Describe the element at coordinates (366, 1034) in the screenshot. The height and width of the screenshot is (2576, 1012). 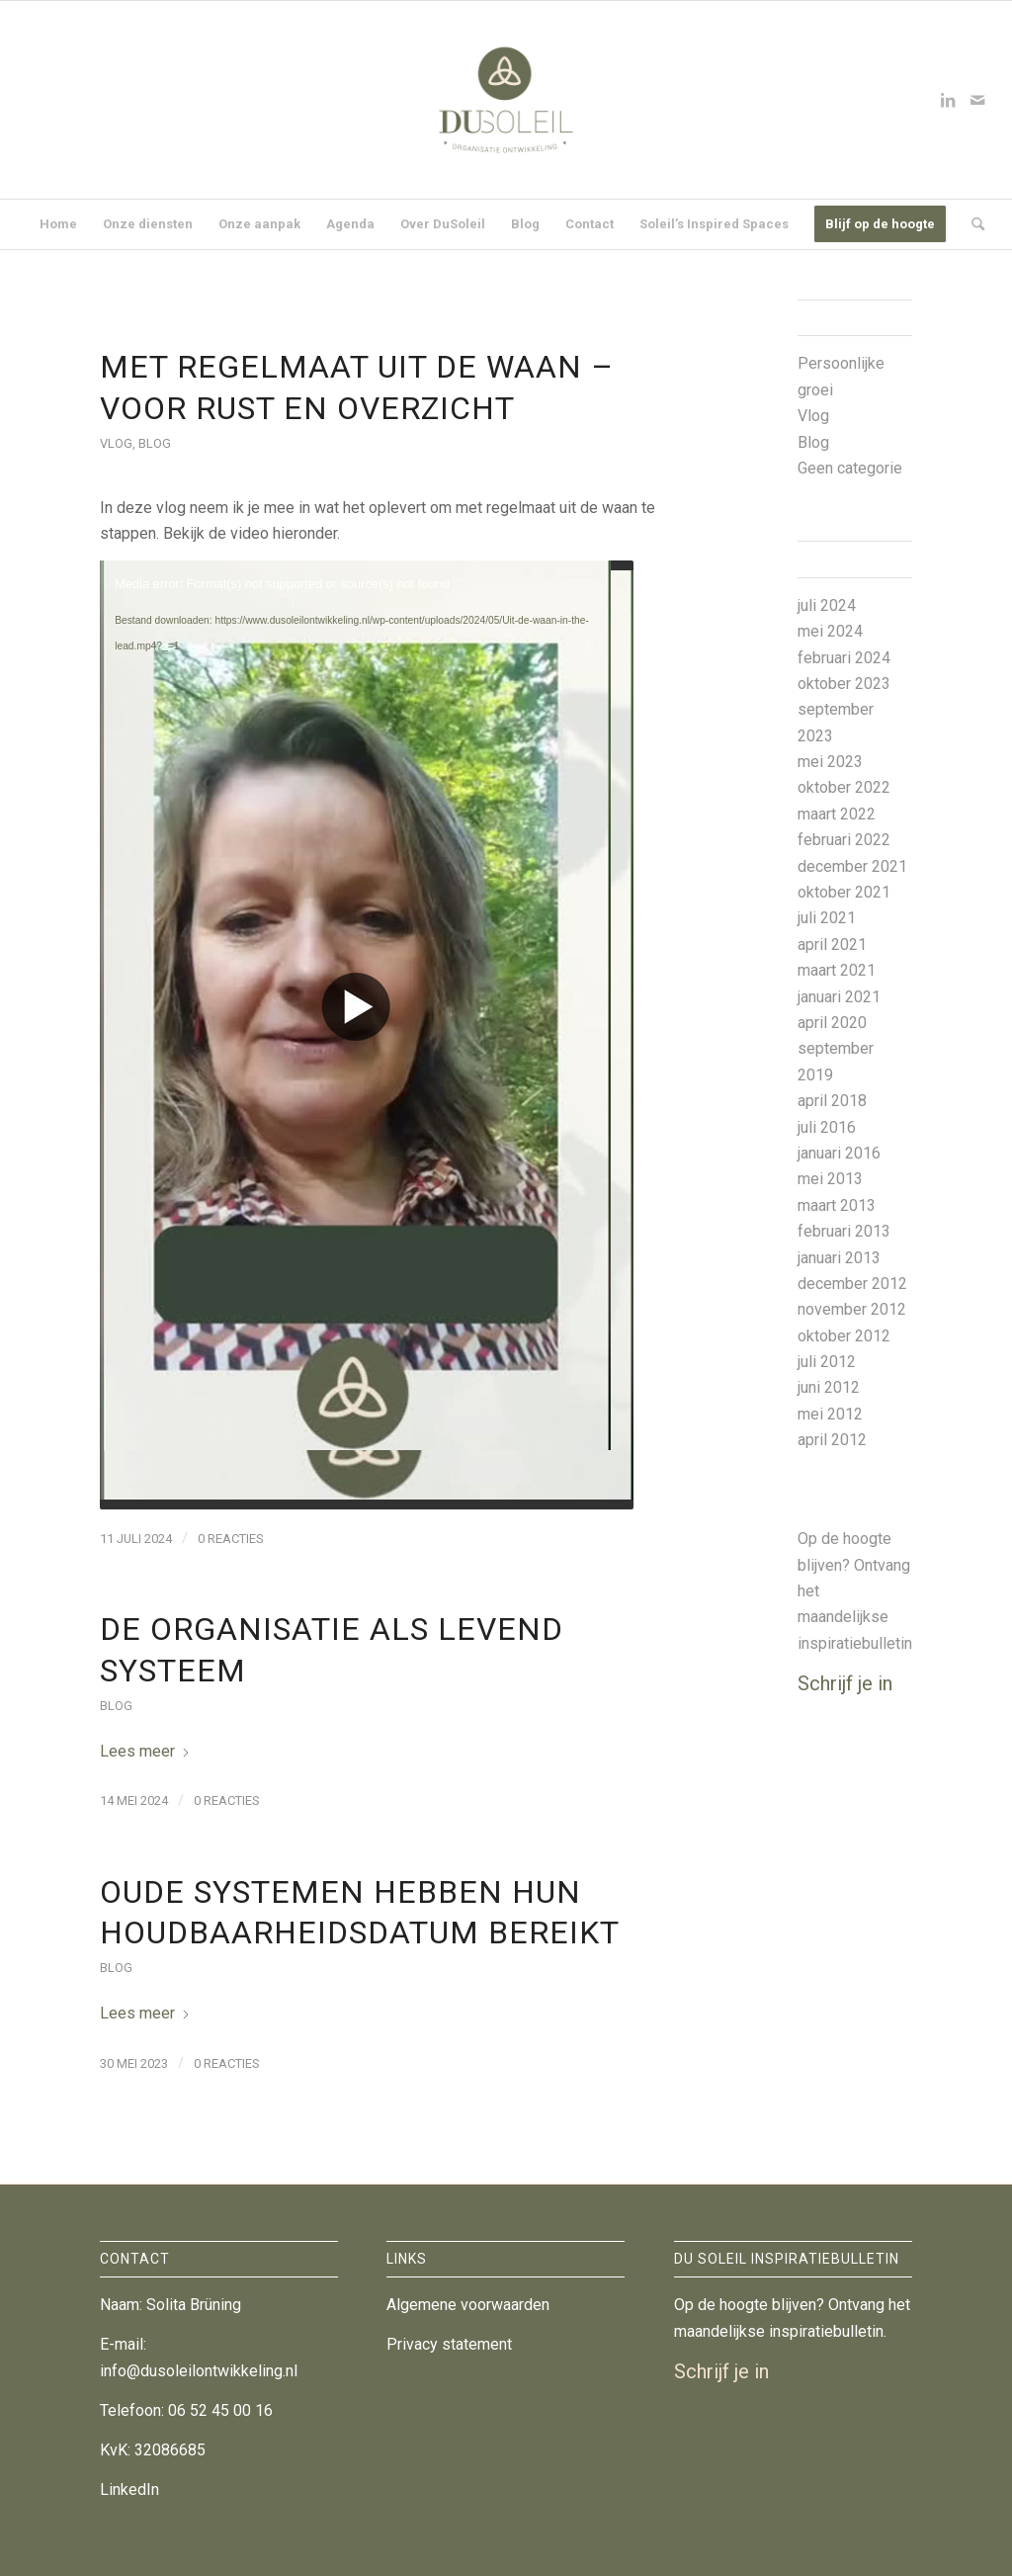
I see `[application]` at that location.